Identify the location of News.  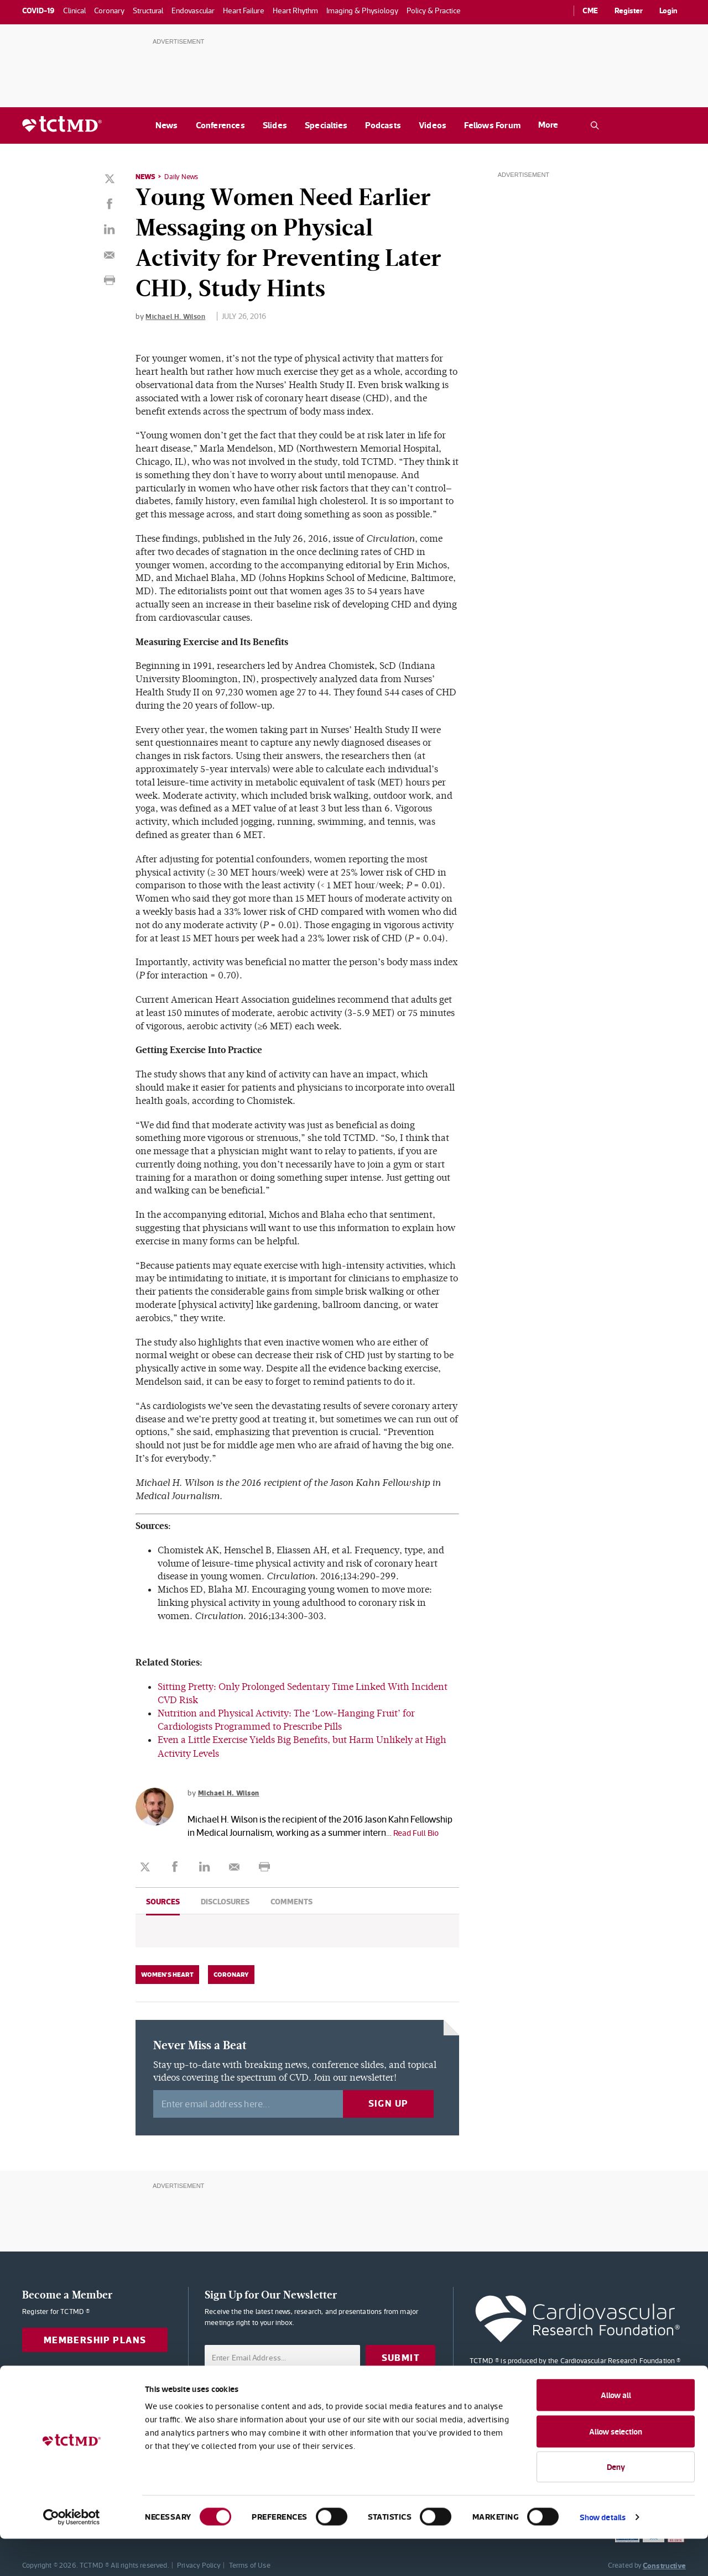
(166, 125).